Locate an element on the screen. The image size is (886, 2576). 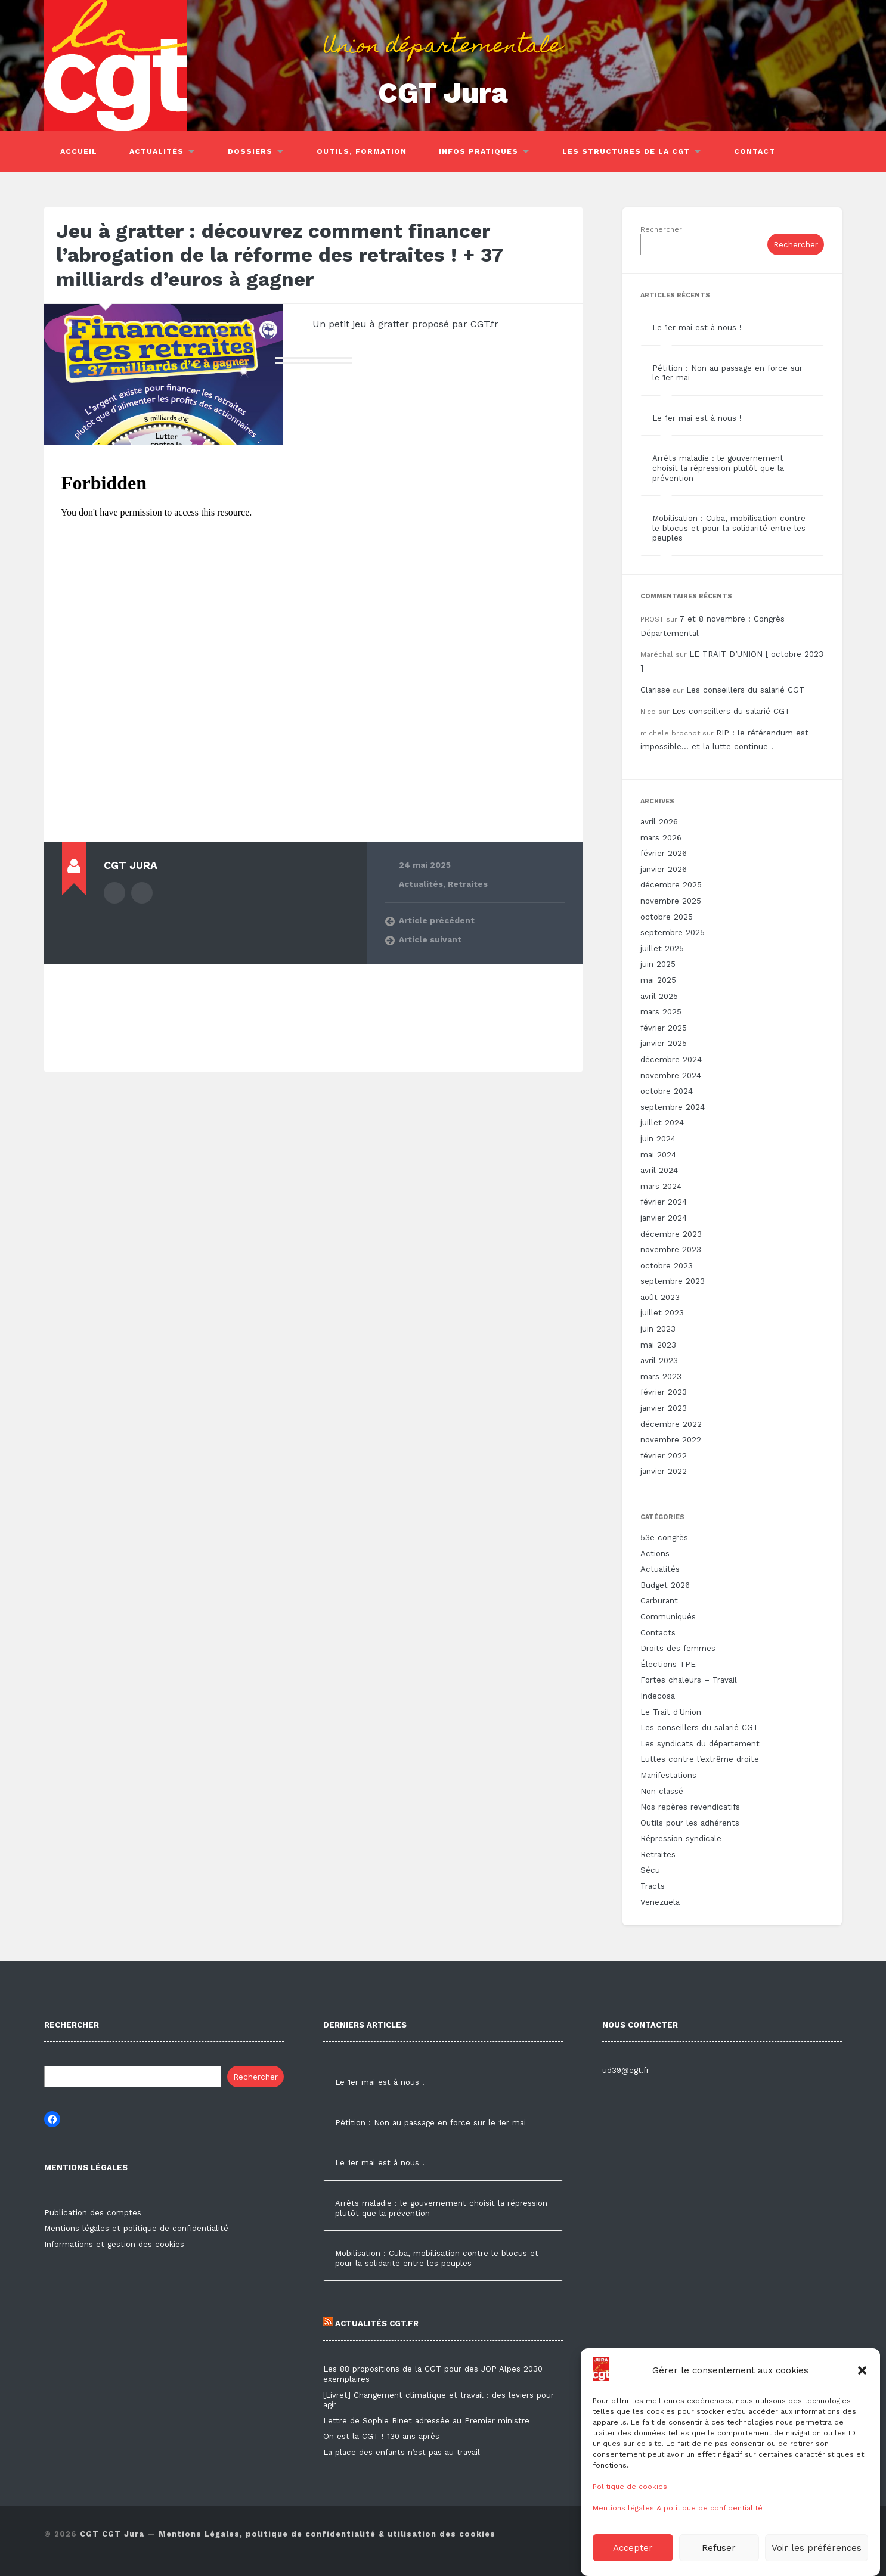
Fortes chaleurs – Travail is located at coordinates (688, 1679).